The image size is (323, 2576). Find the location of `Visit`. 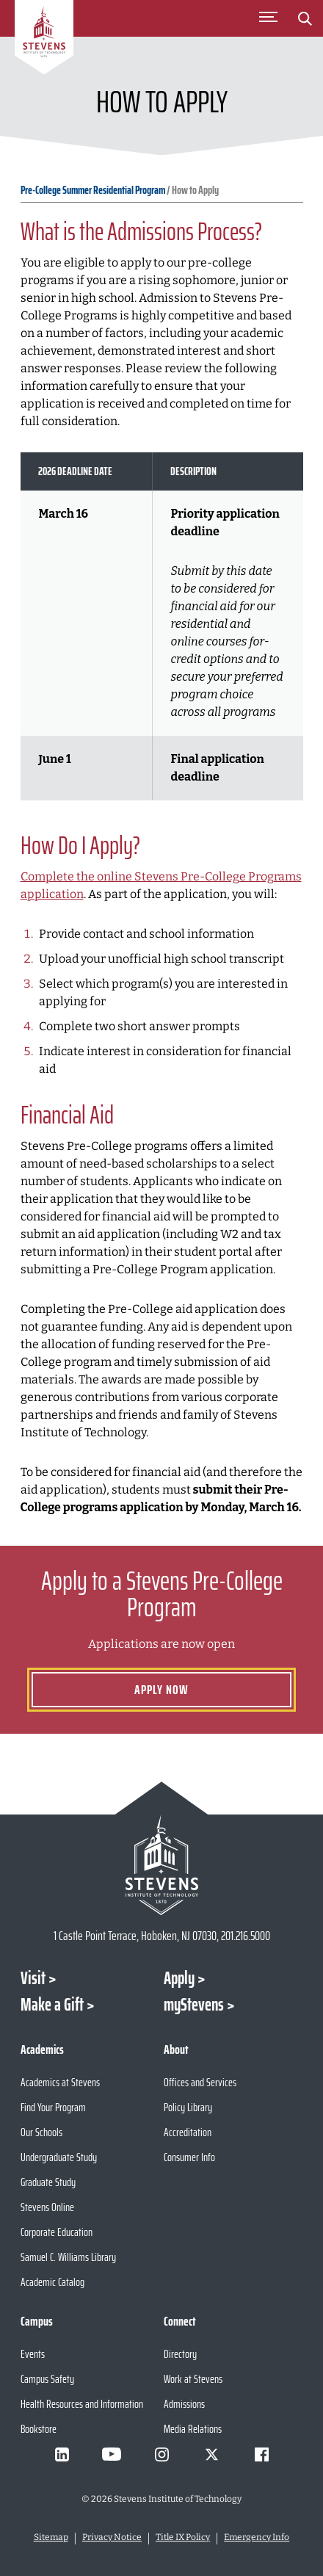

Visit is located at coordinates (33, 1978).